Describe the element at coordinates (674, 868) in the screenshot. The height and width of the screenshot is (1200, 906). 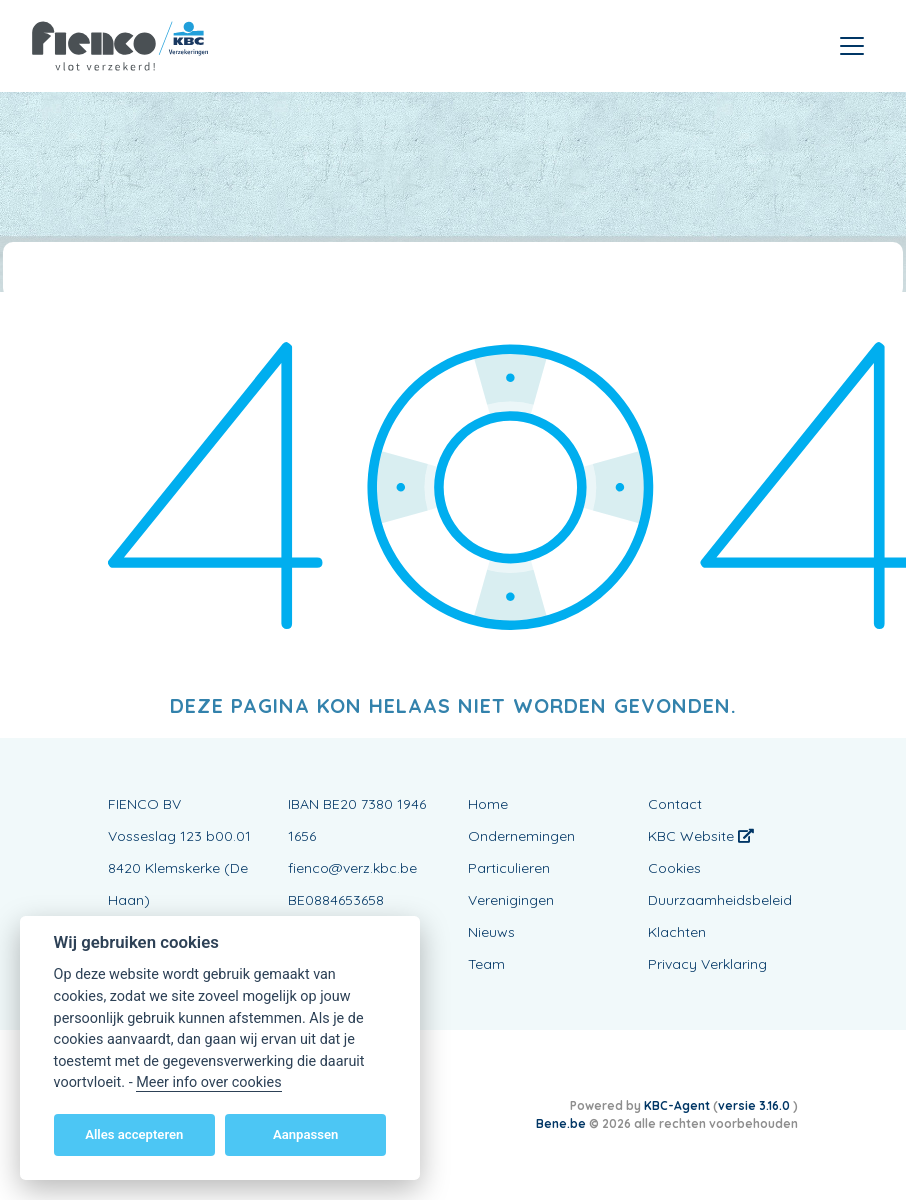
I see `Cookies [View cookie settings]` at that location.